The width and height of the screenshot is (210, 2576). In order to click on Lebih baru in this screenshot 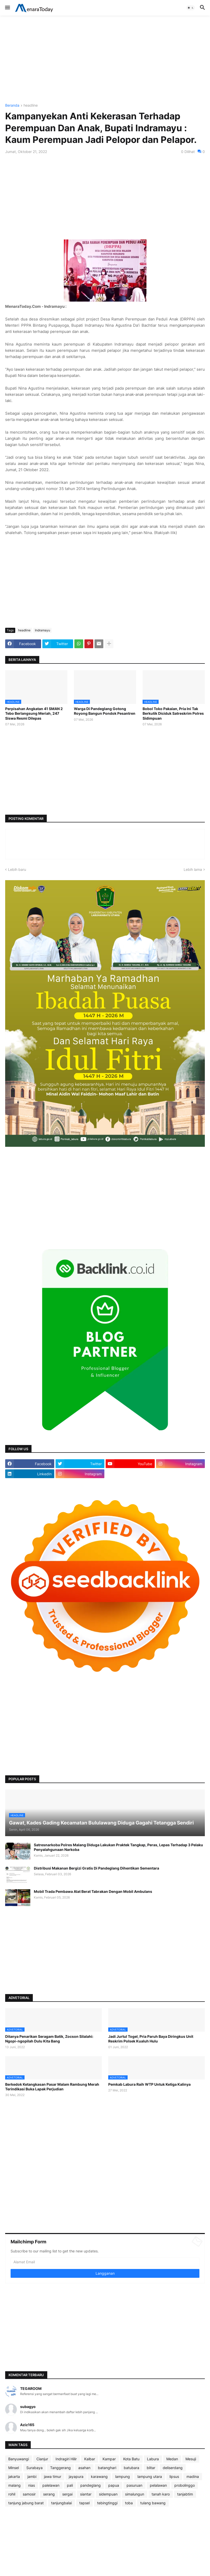, I will do `click(17, 869)`.